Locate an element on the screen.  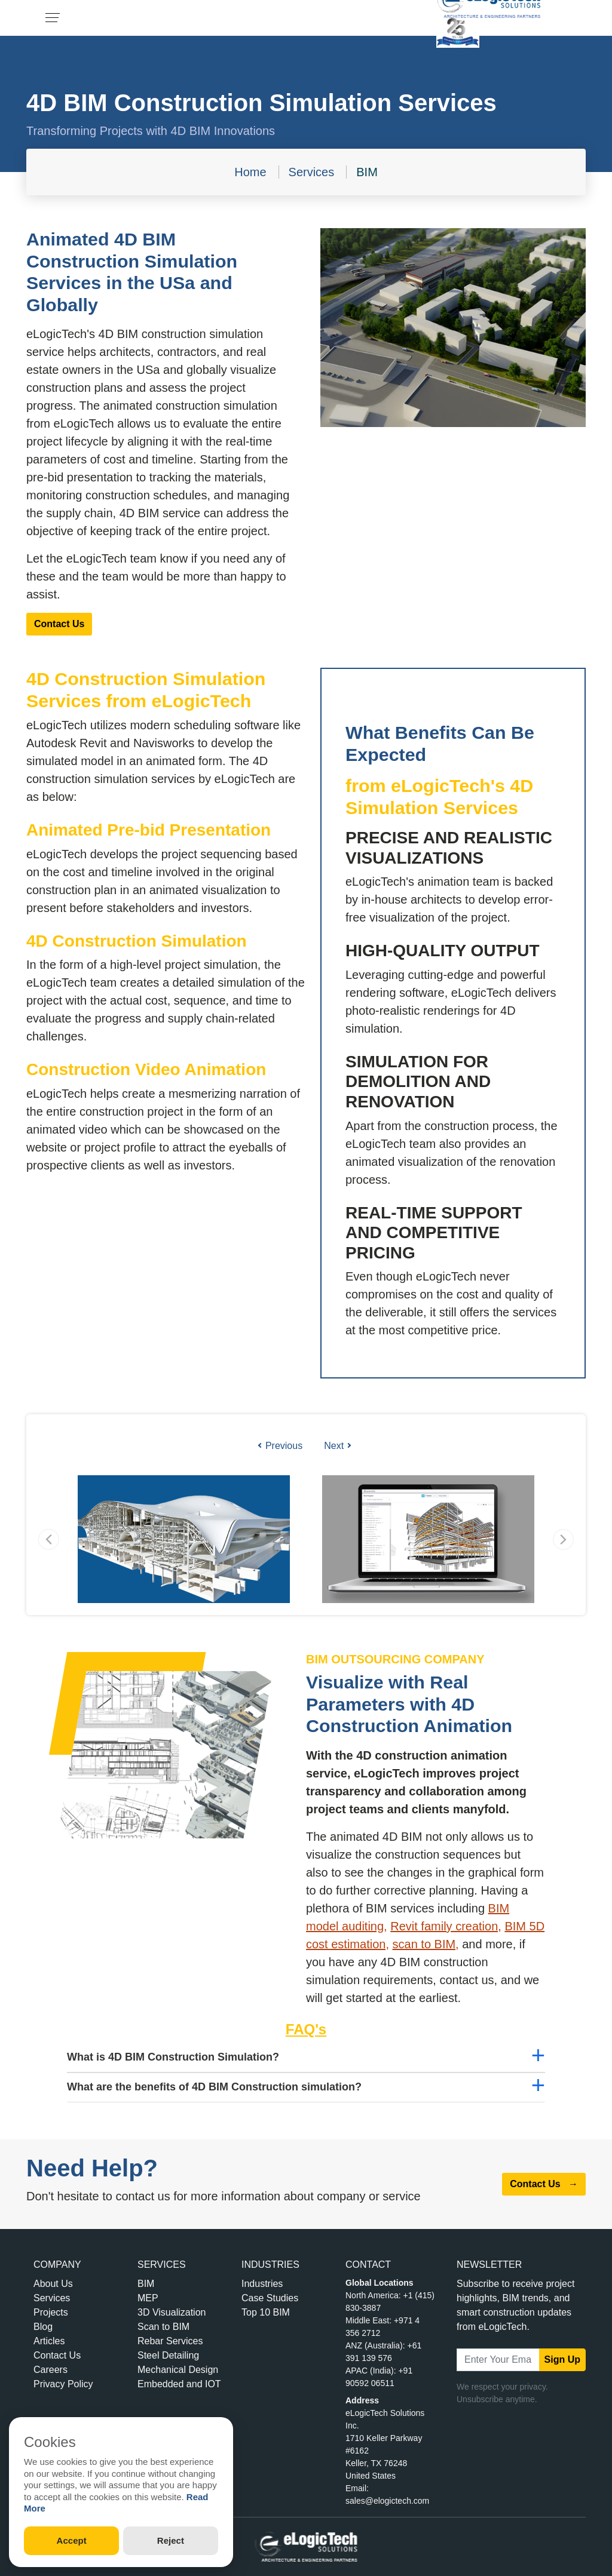
Revit family creation, is located at coordinates (445, 1926).